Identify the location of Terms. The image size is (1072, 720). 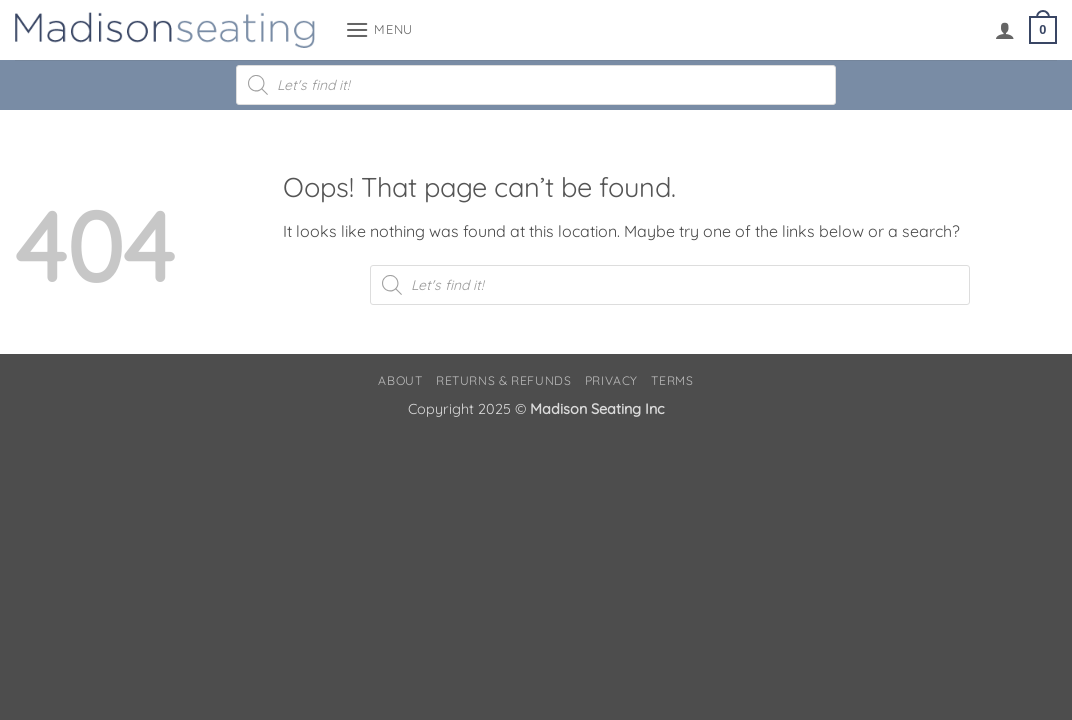
(672, 380).